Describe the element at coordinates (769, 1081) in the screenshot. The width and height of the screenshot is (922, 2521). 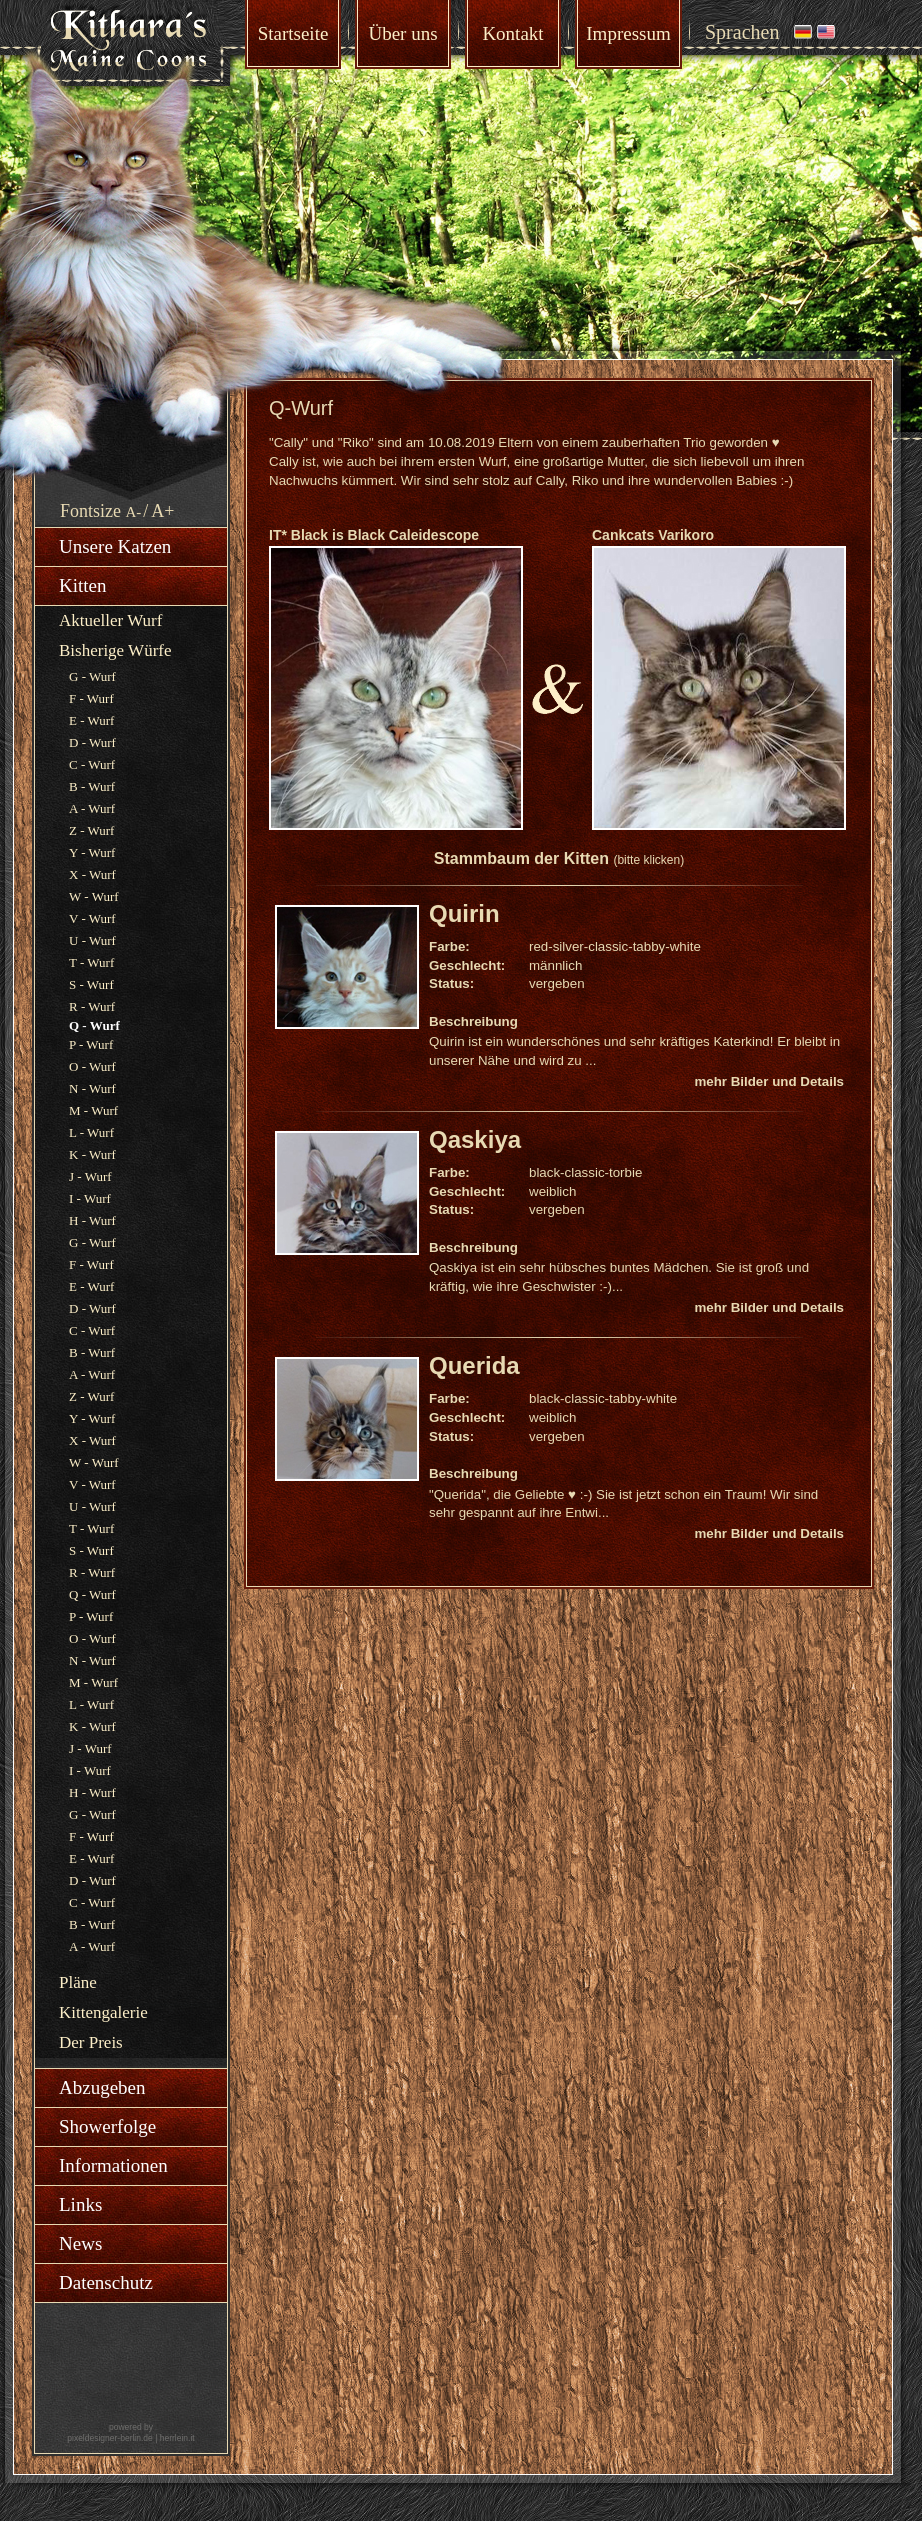
I see `mehr Bilder und Details` at that location.